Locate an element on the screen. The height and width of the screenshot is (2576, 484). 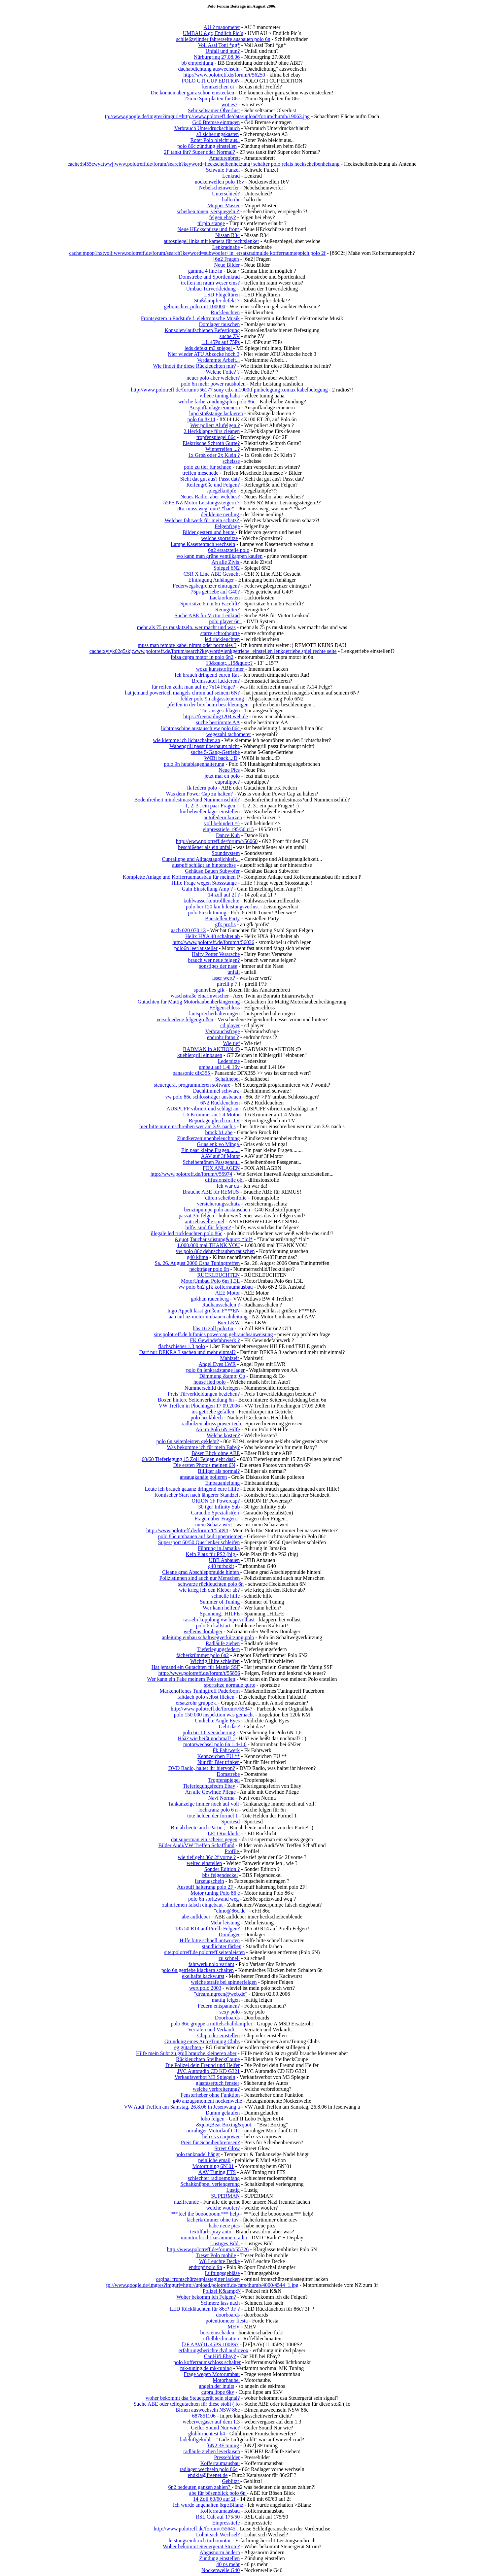
Ein paar kleine Fragen........ is located at coordinates (210, 1150).